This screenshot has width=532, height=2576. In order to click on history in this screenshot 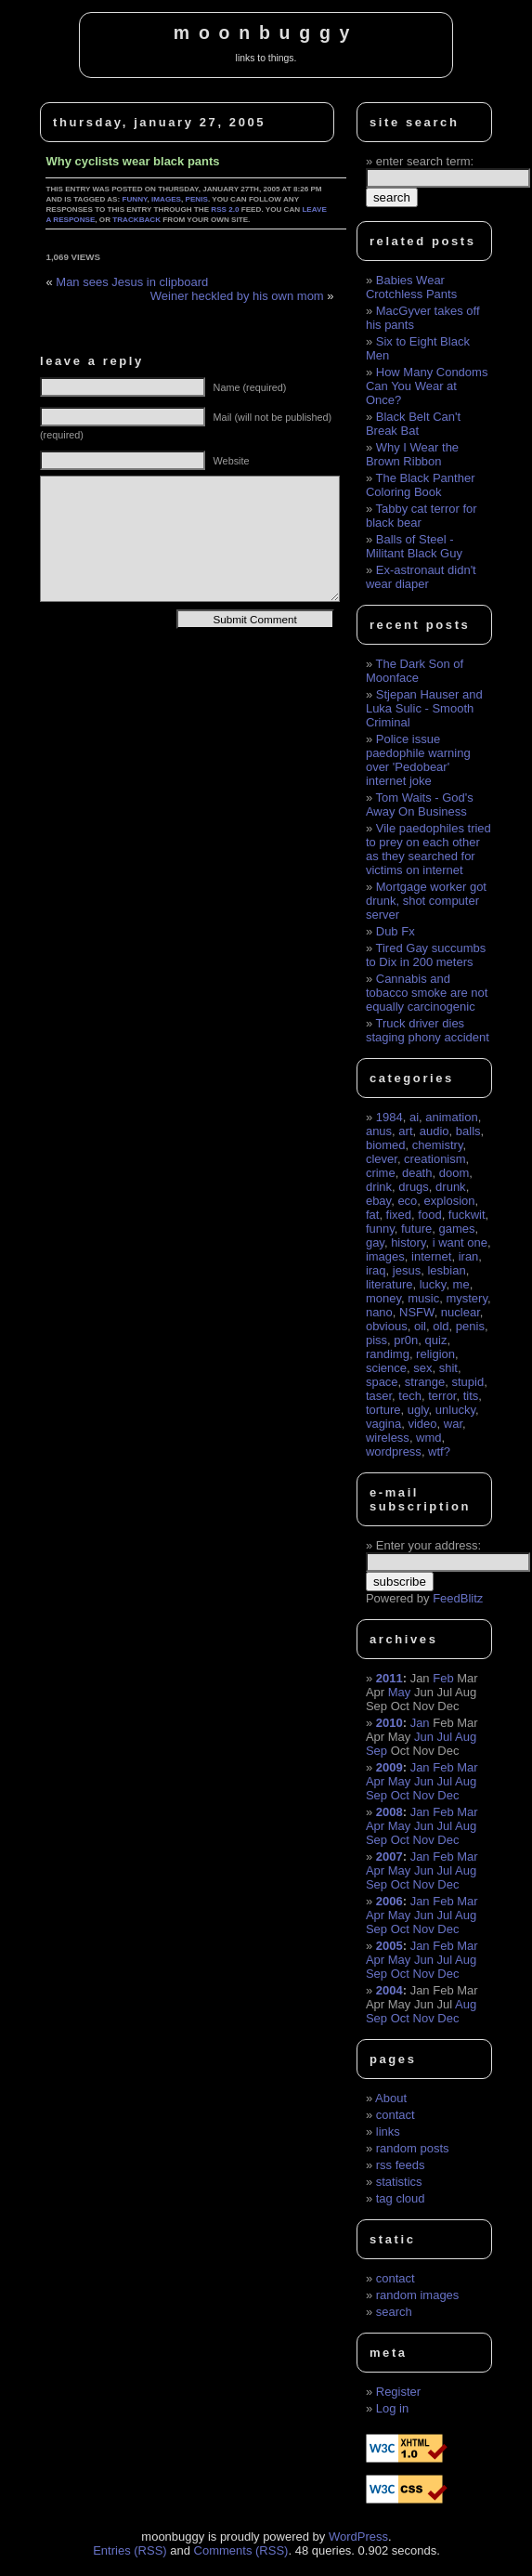, I will do `click(408, 1242)`.